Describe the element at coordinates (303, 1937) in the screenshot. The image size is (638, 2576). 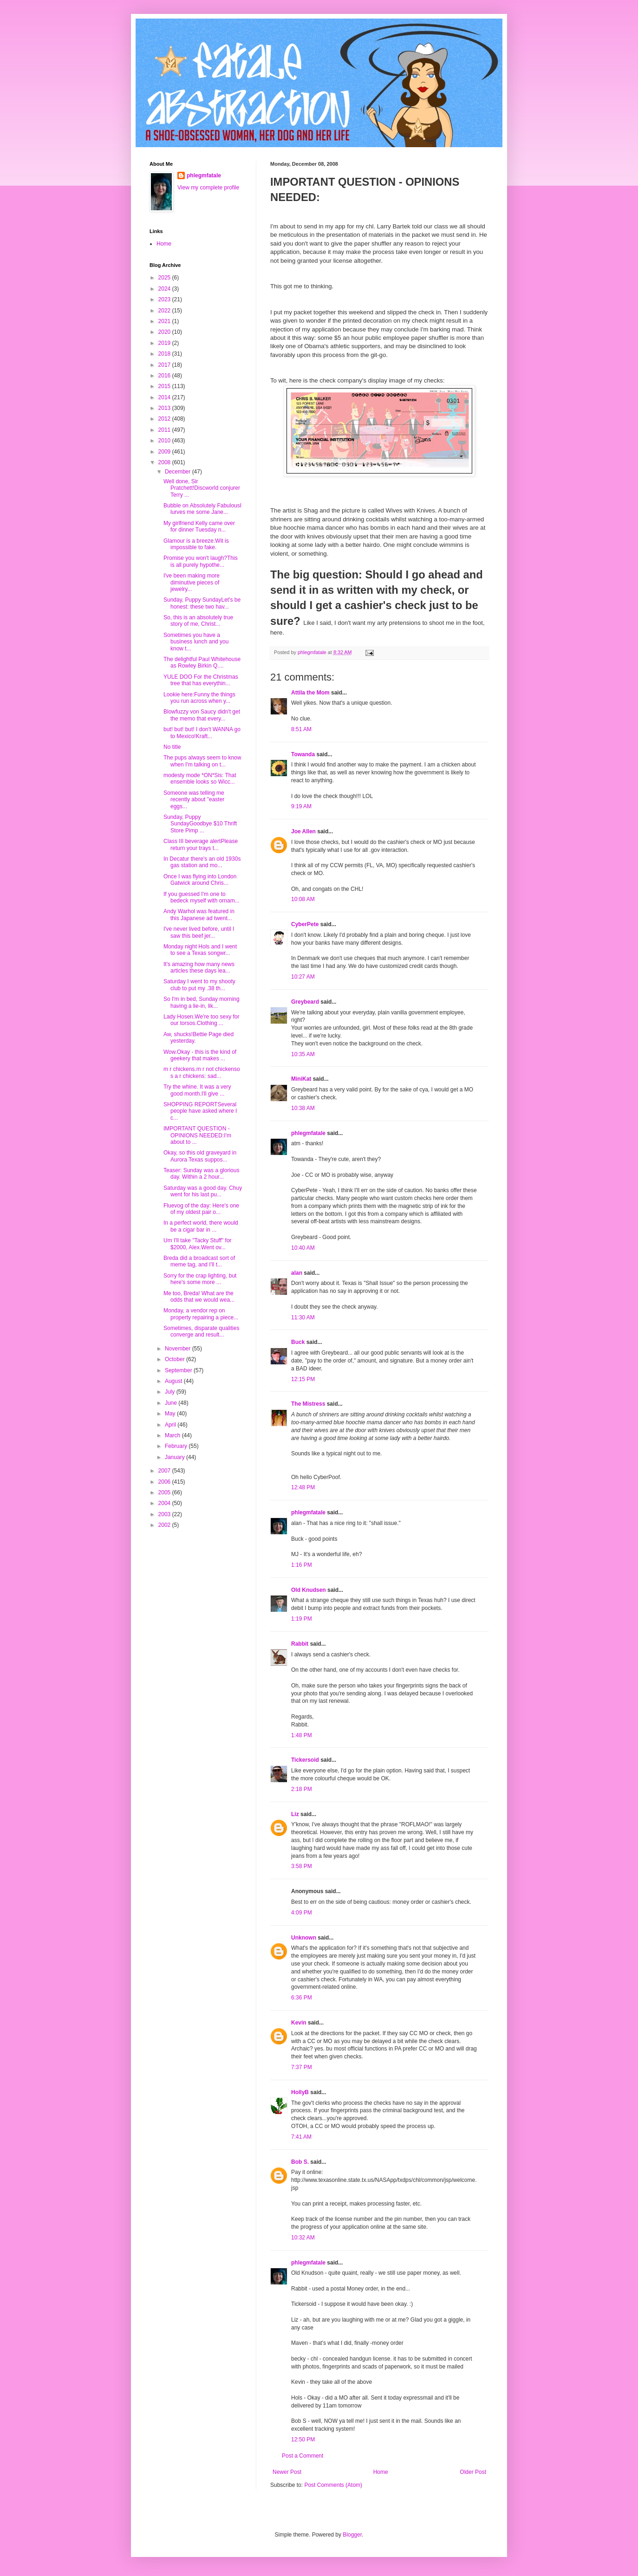
I see `Unknown` at that location.